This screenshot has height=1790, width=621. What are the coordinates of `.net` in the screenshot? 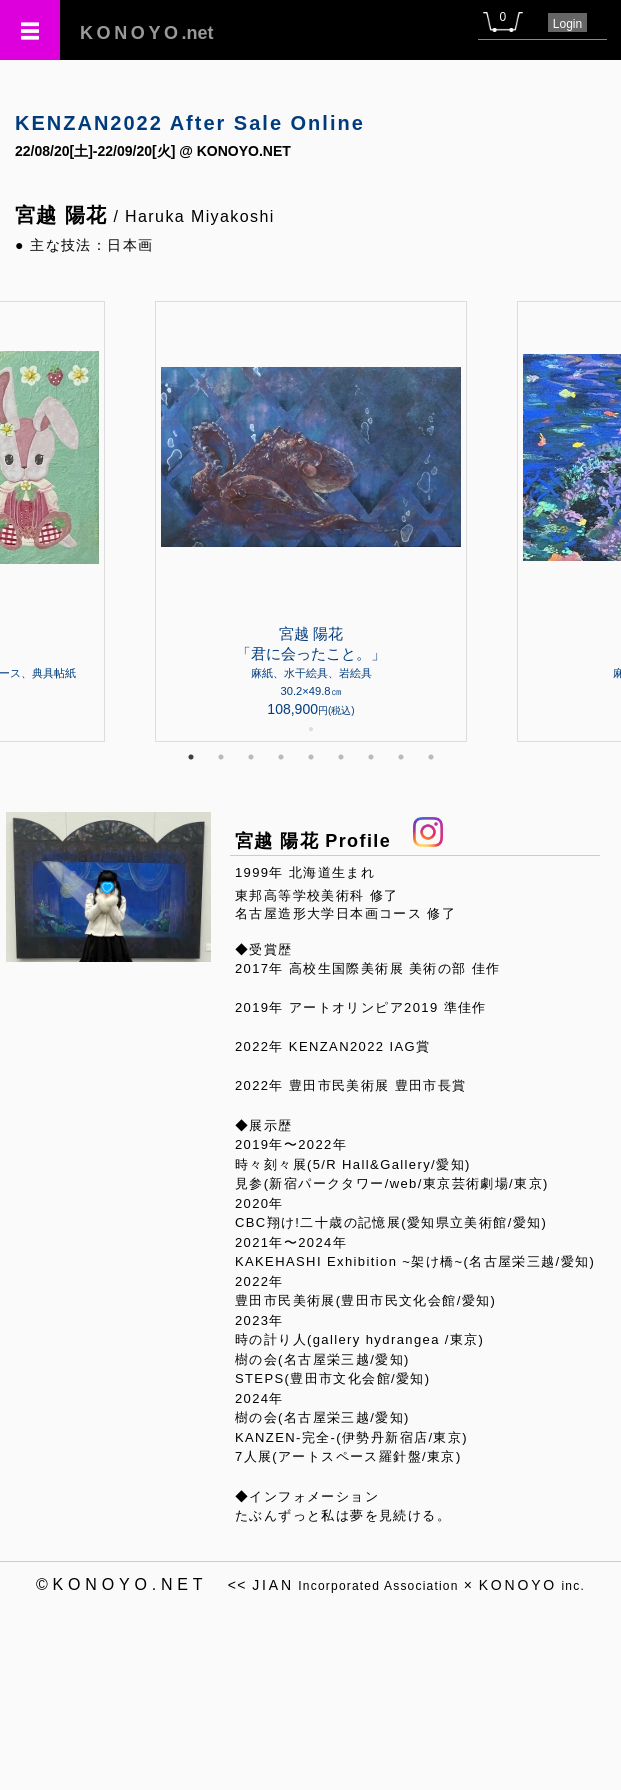 It's located at (147, 33).